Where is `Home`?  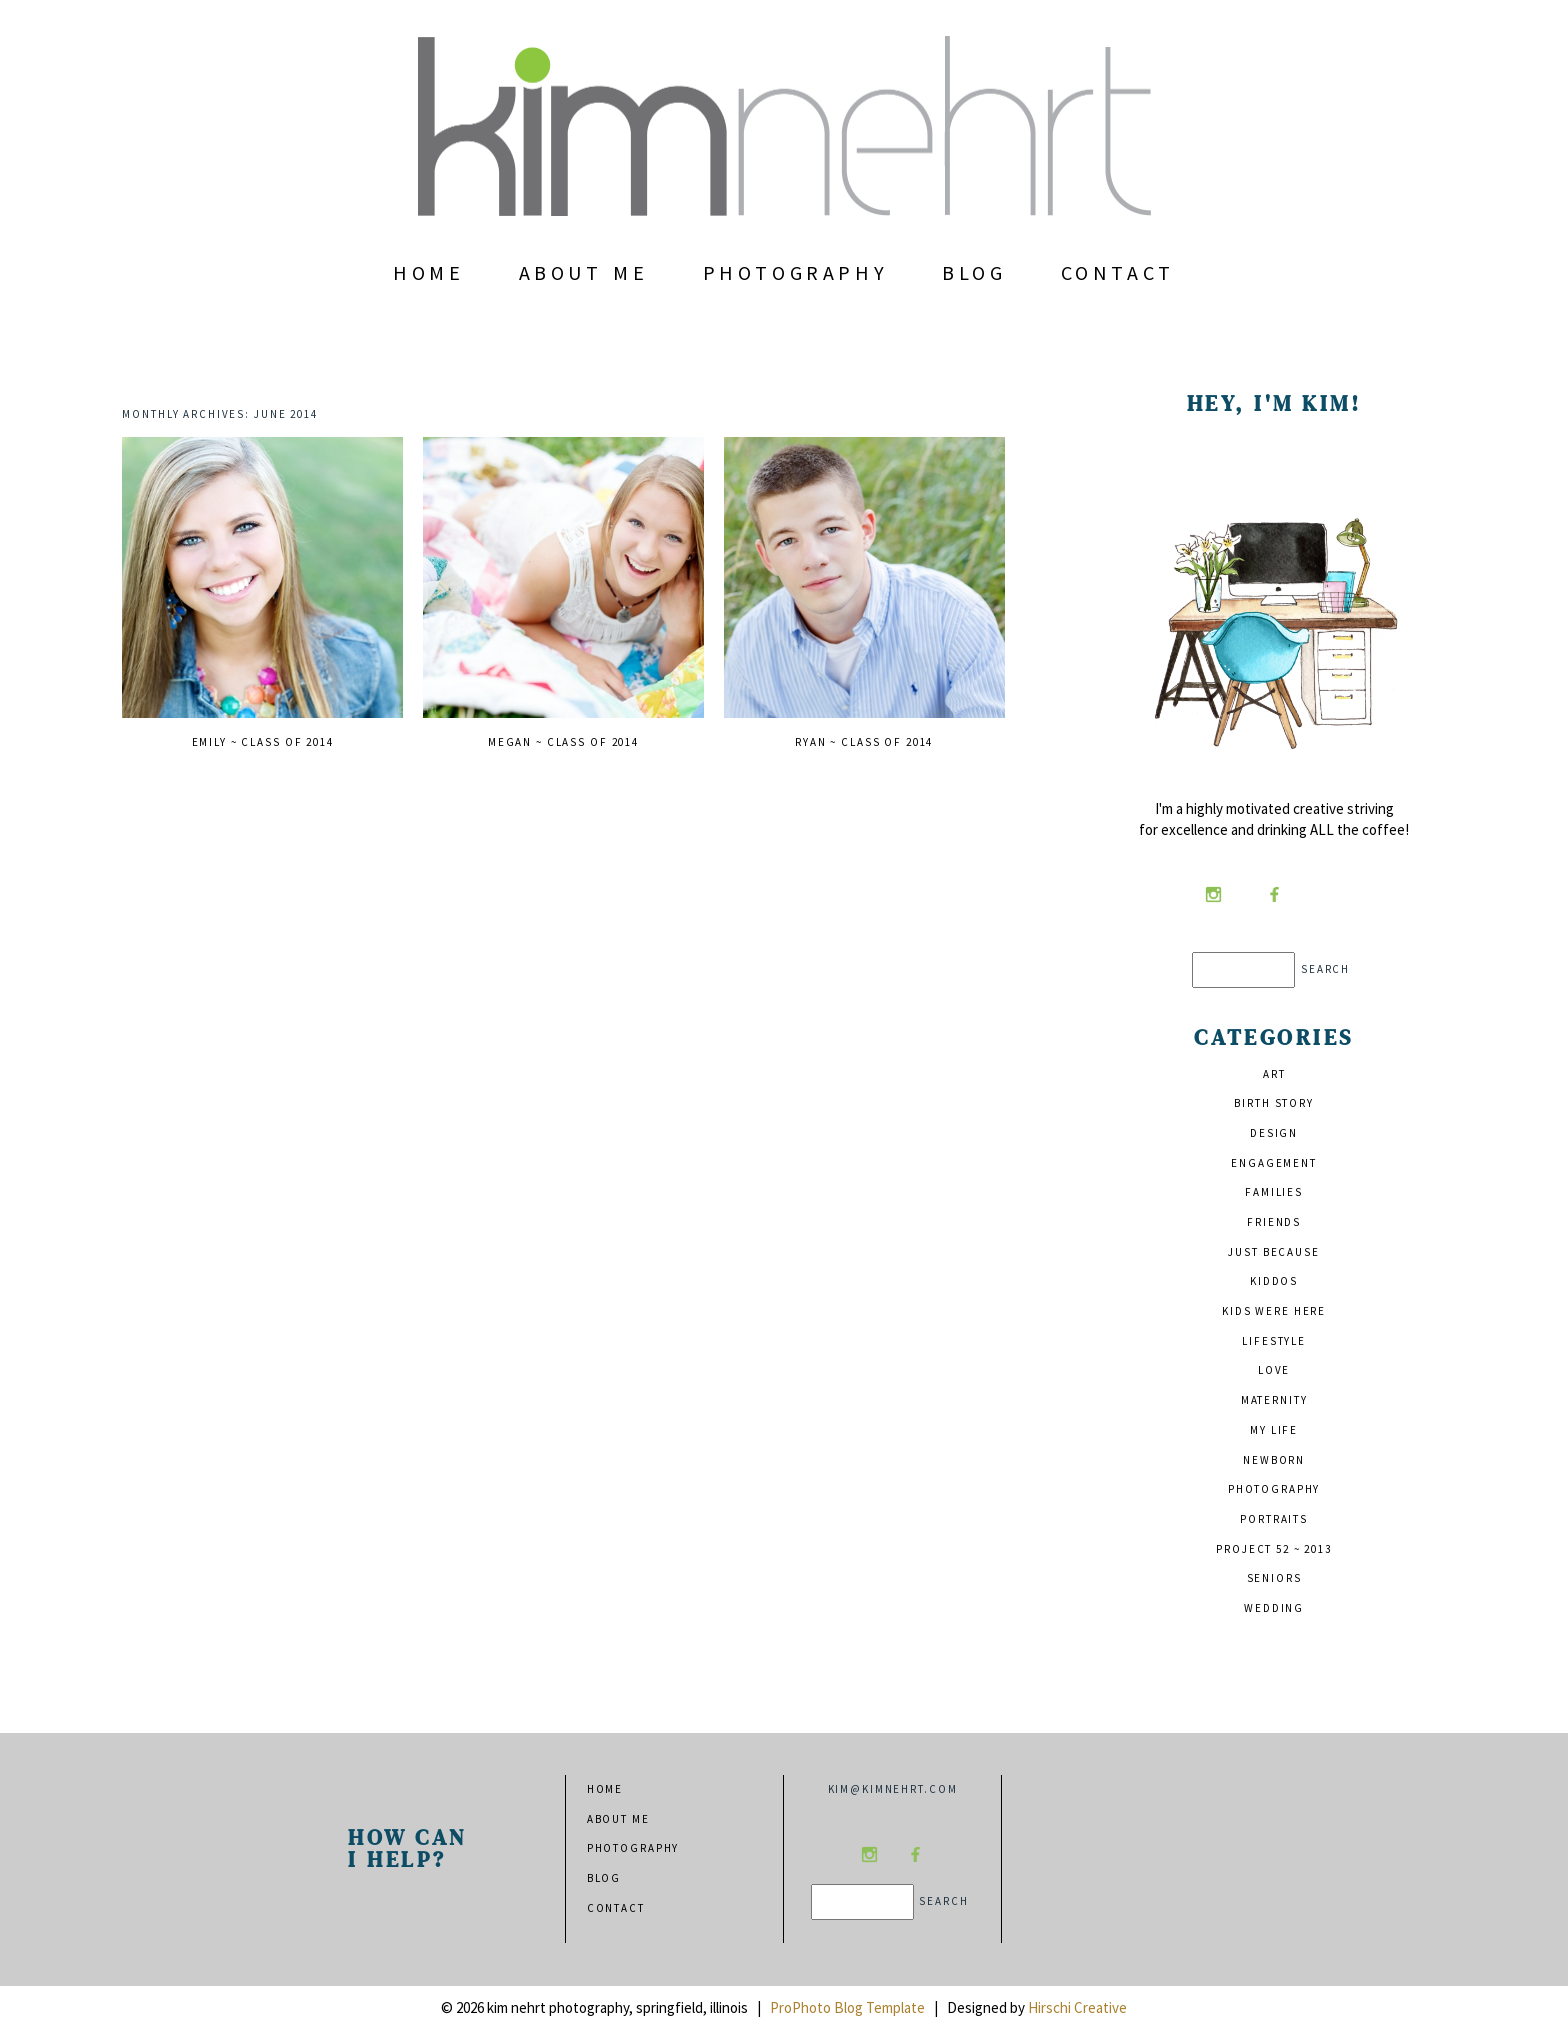 Home is located at coordinates (428, 272).